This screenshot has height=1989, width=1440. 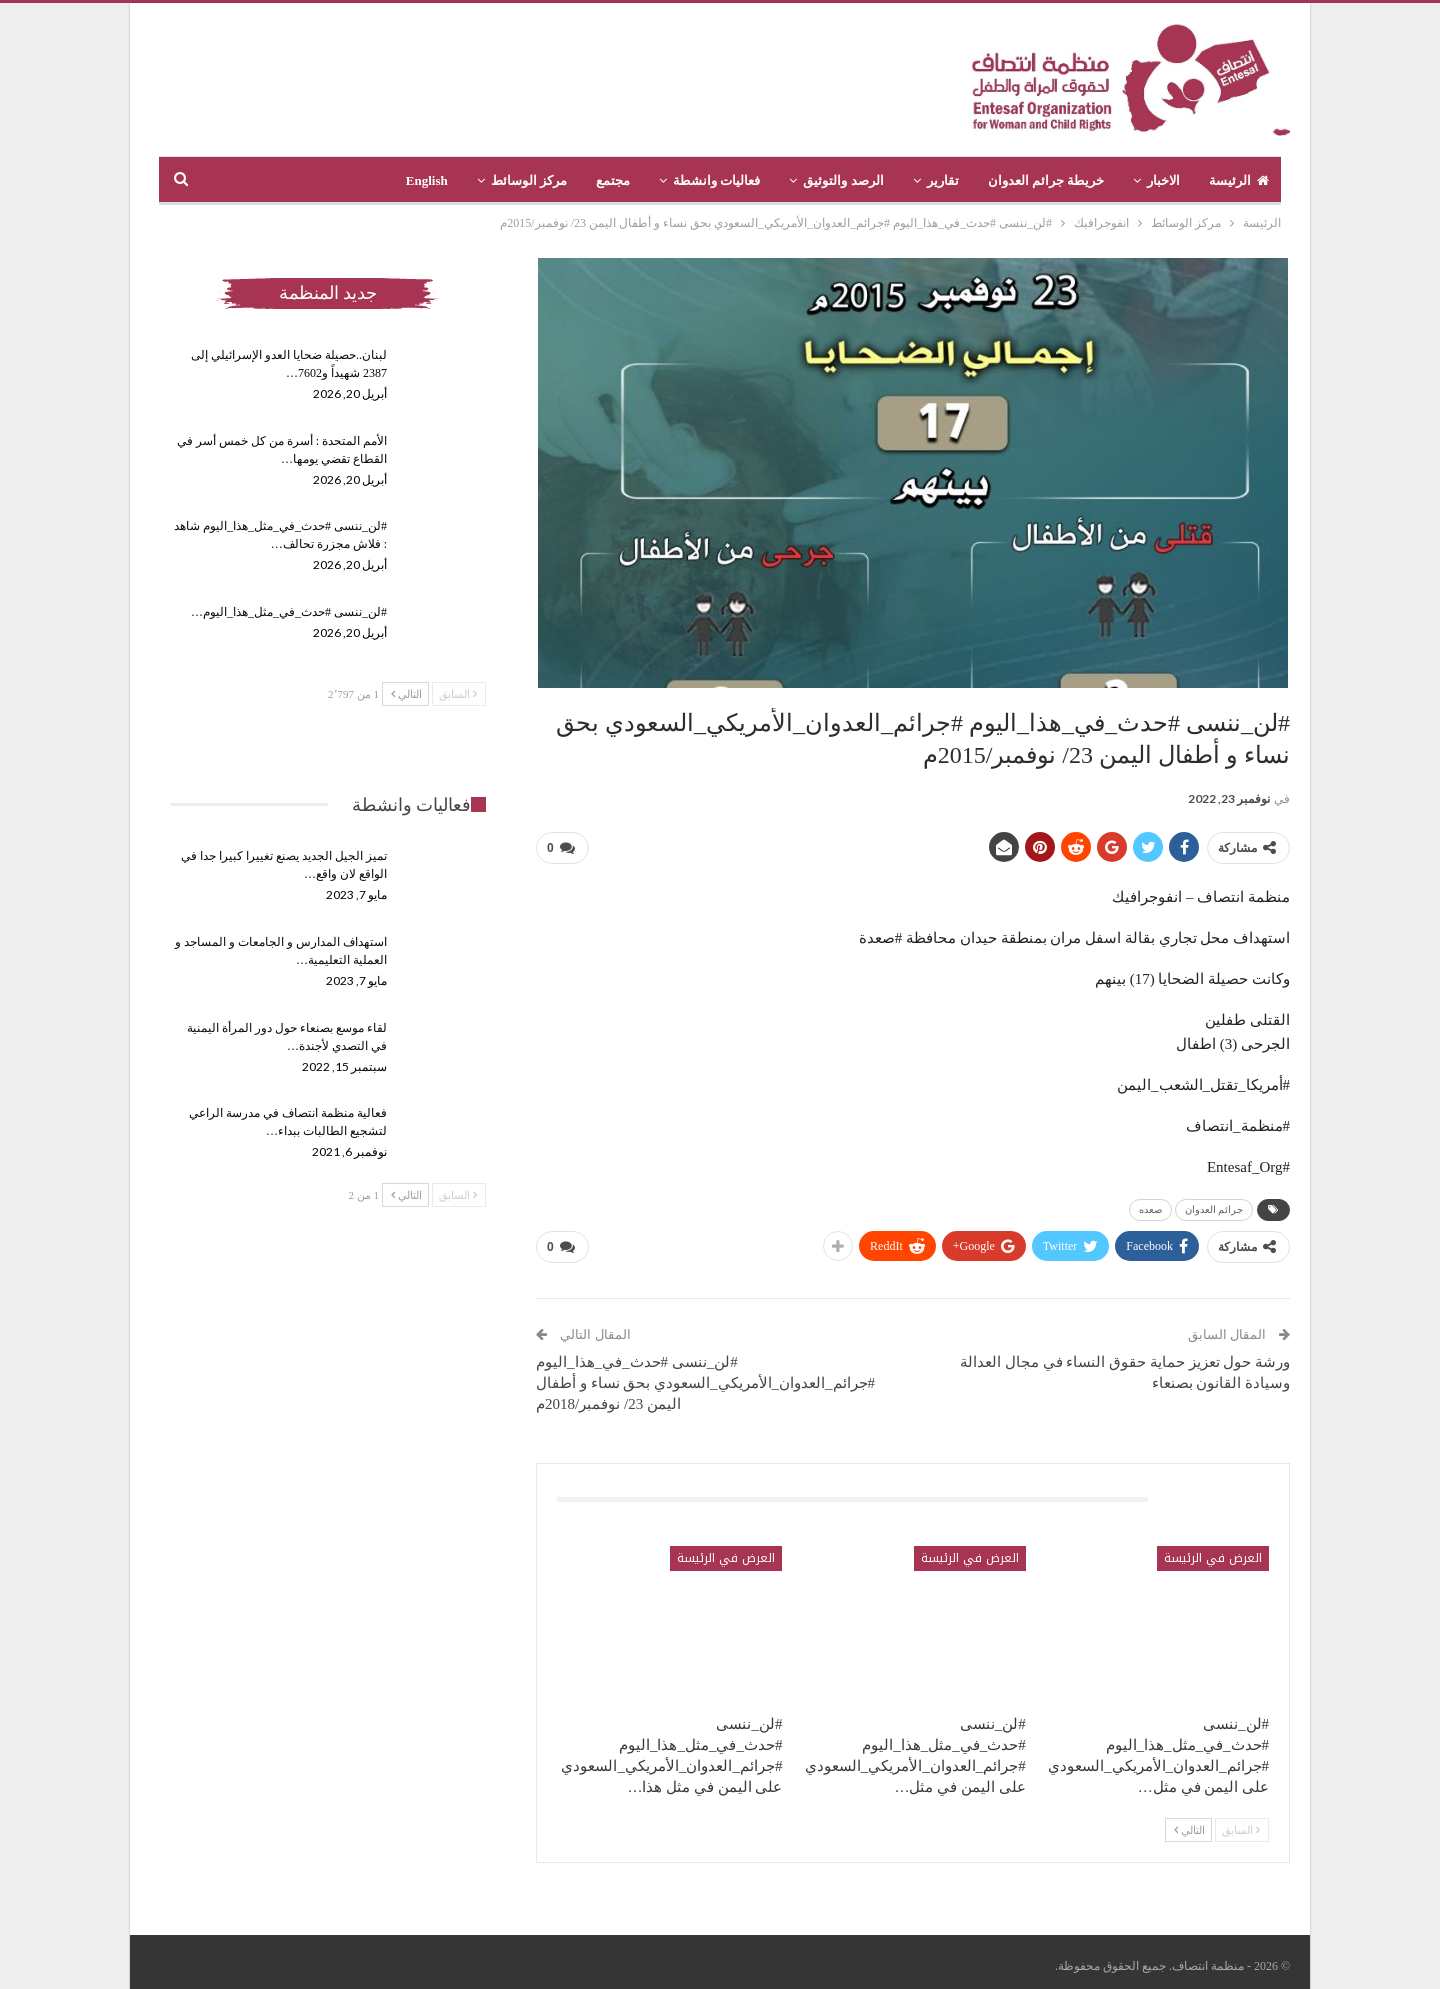 I want to click on تقارير, so click(x=943, y=180).